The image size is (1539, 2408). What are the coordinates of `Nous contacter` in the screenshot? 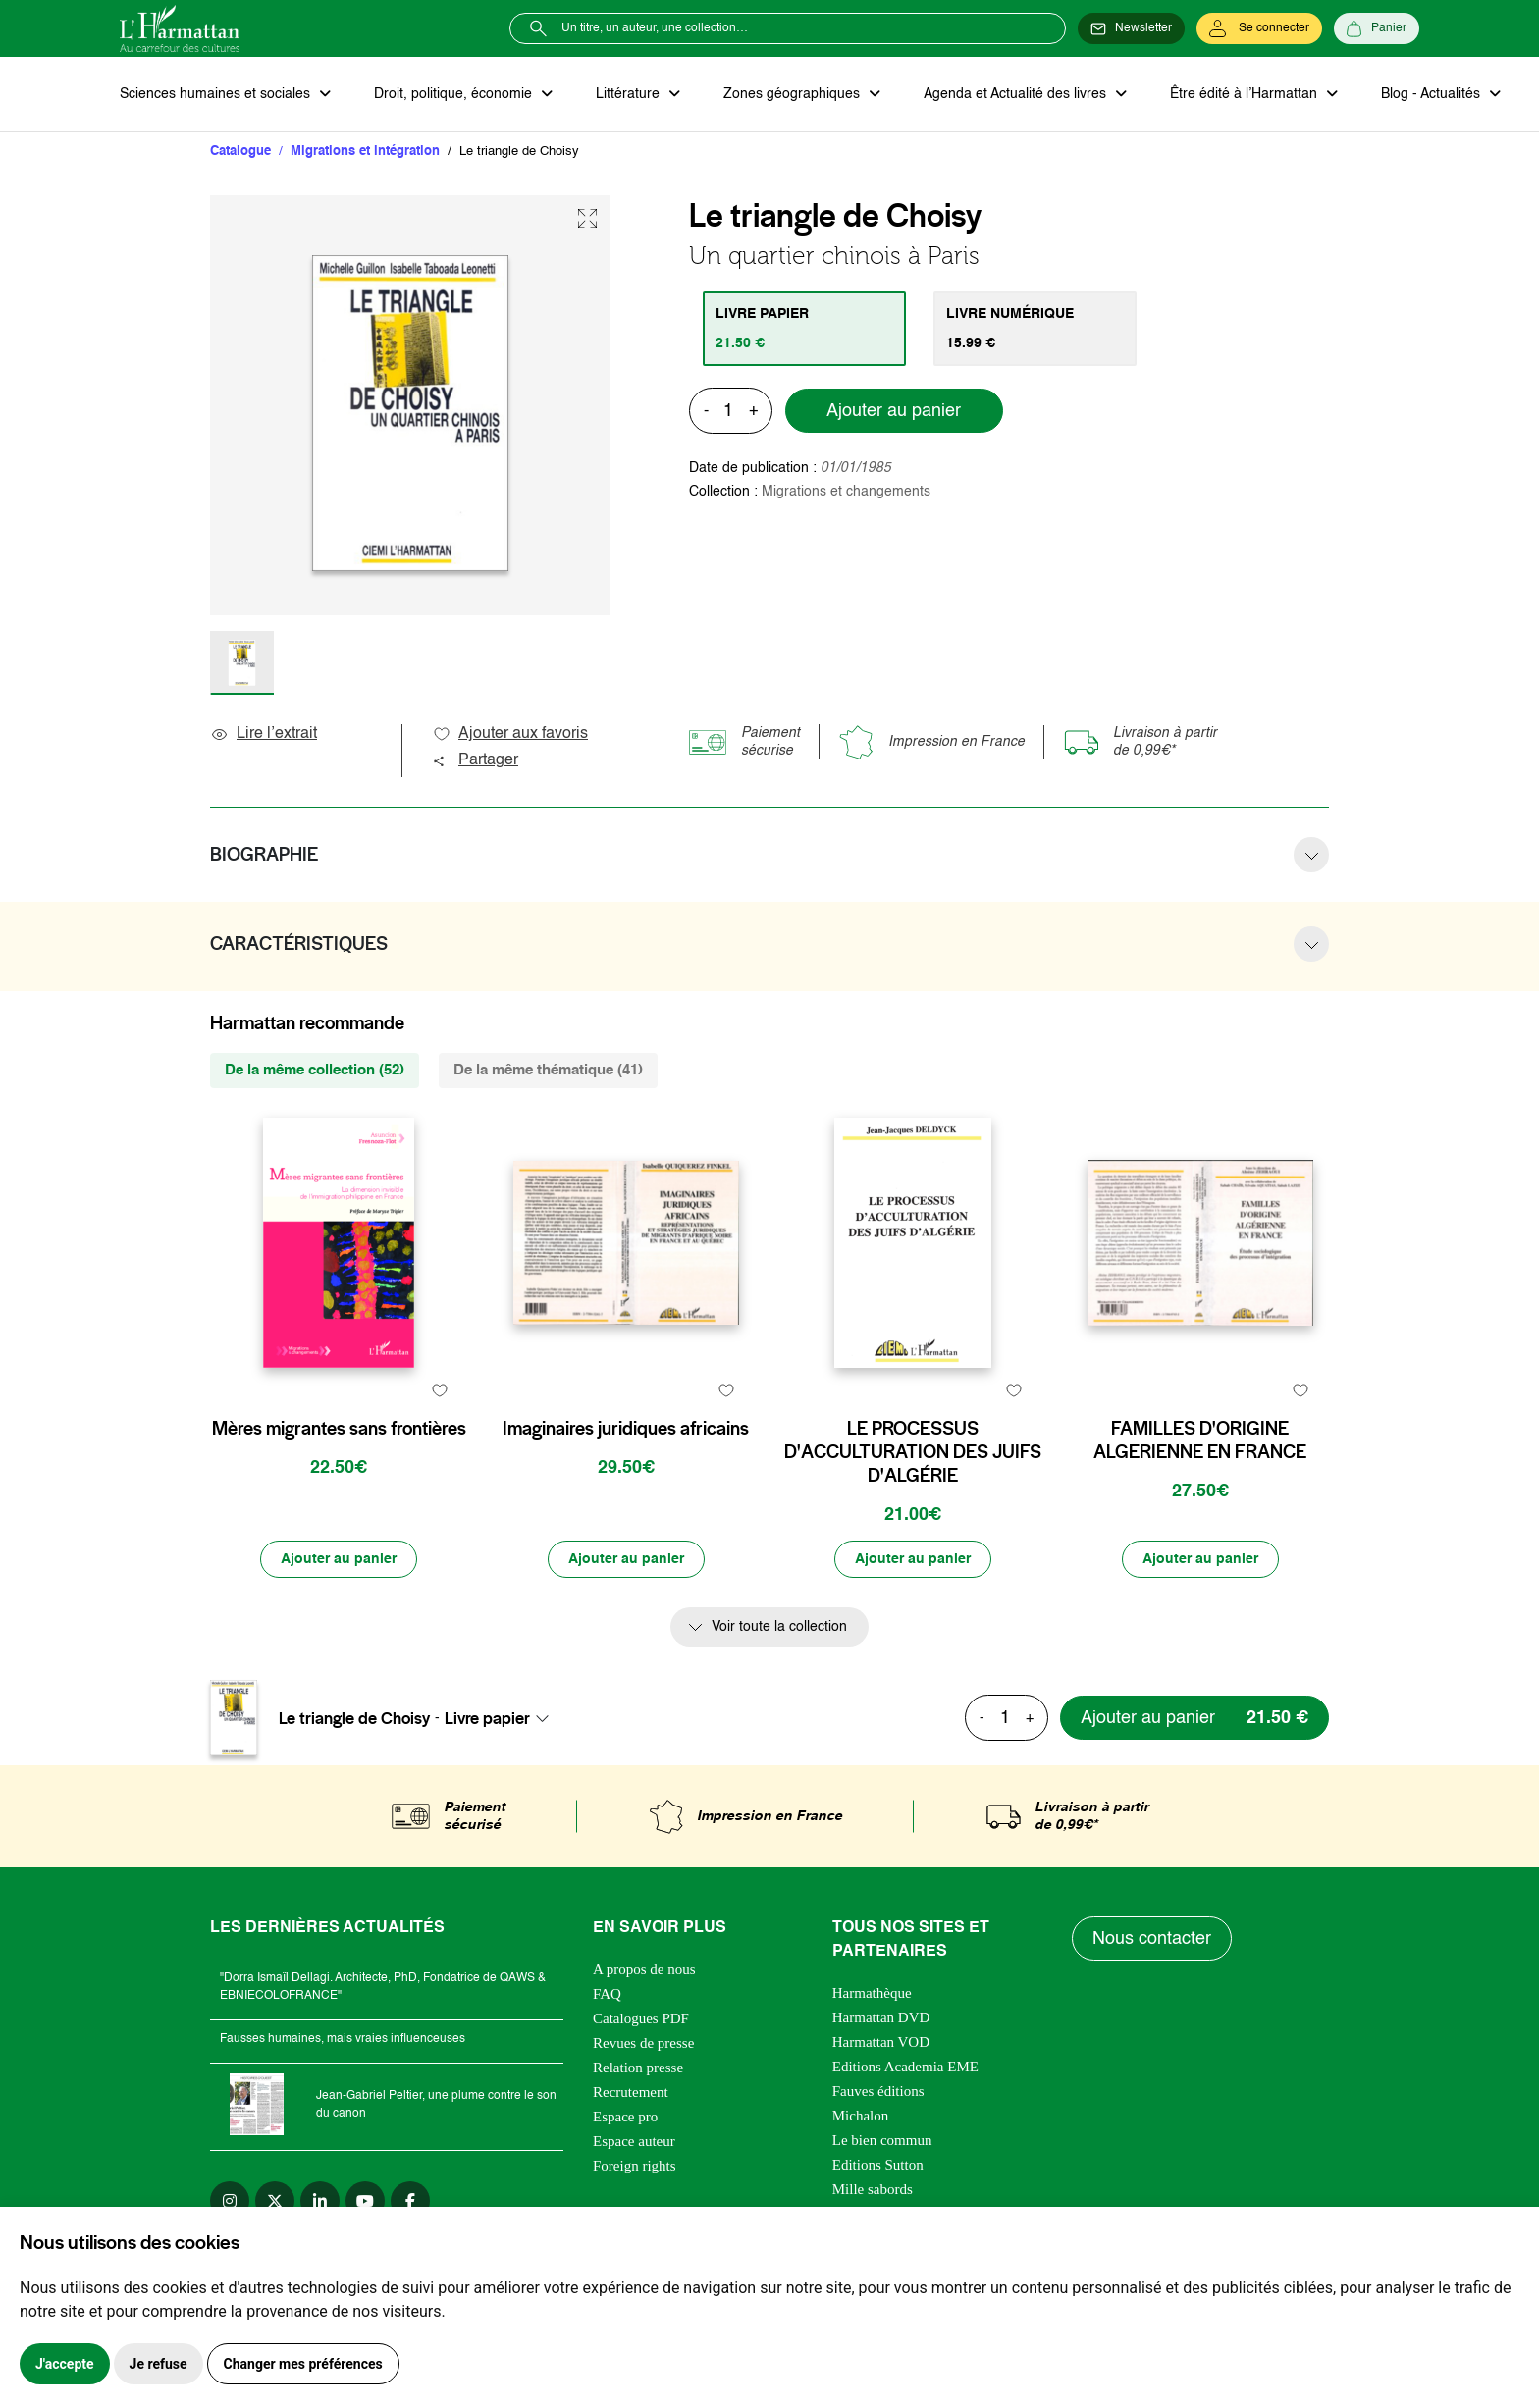 It's located at (1151, 1939).